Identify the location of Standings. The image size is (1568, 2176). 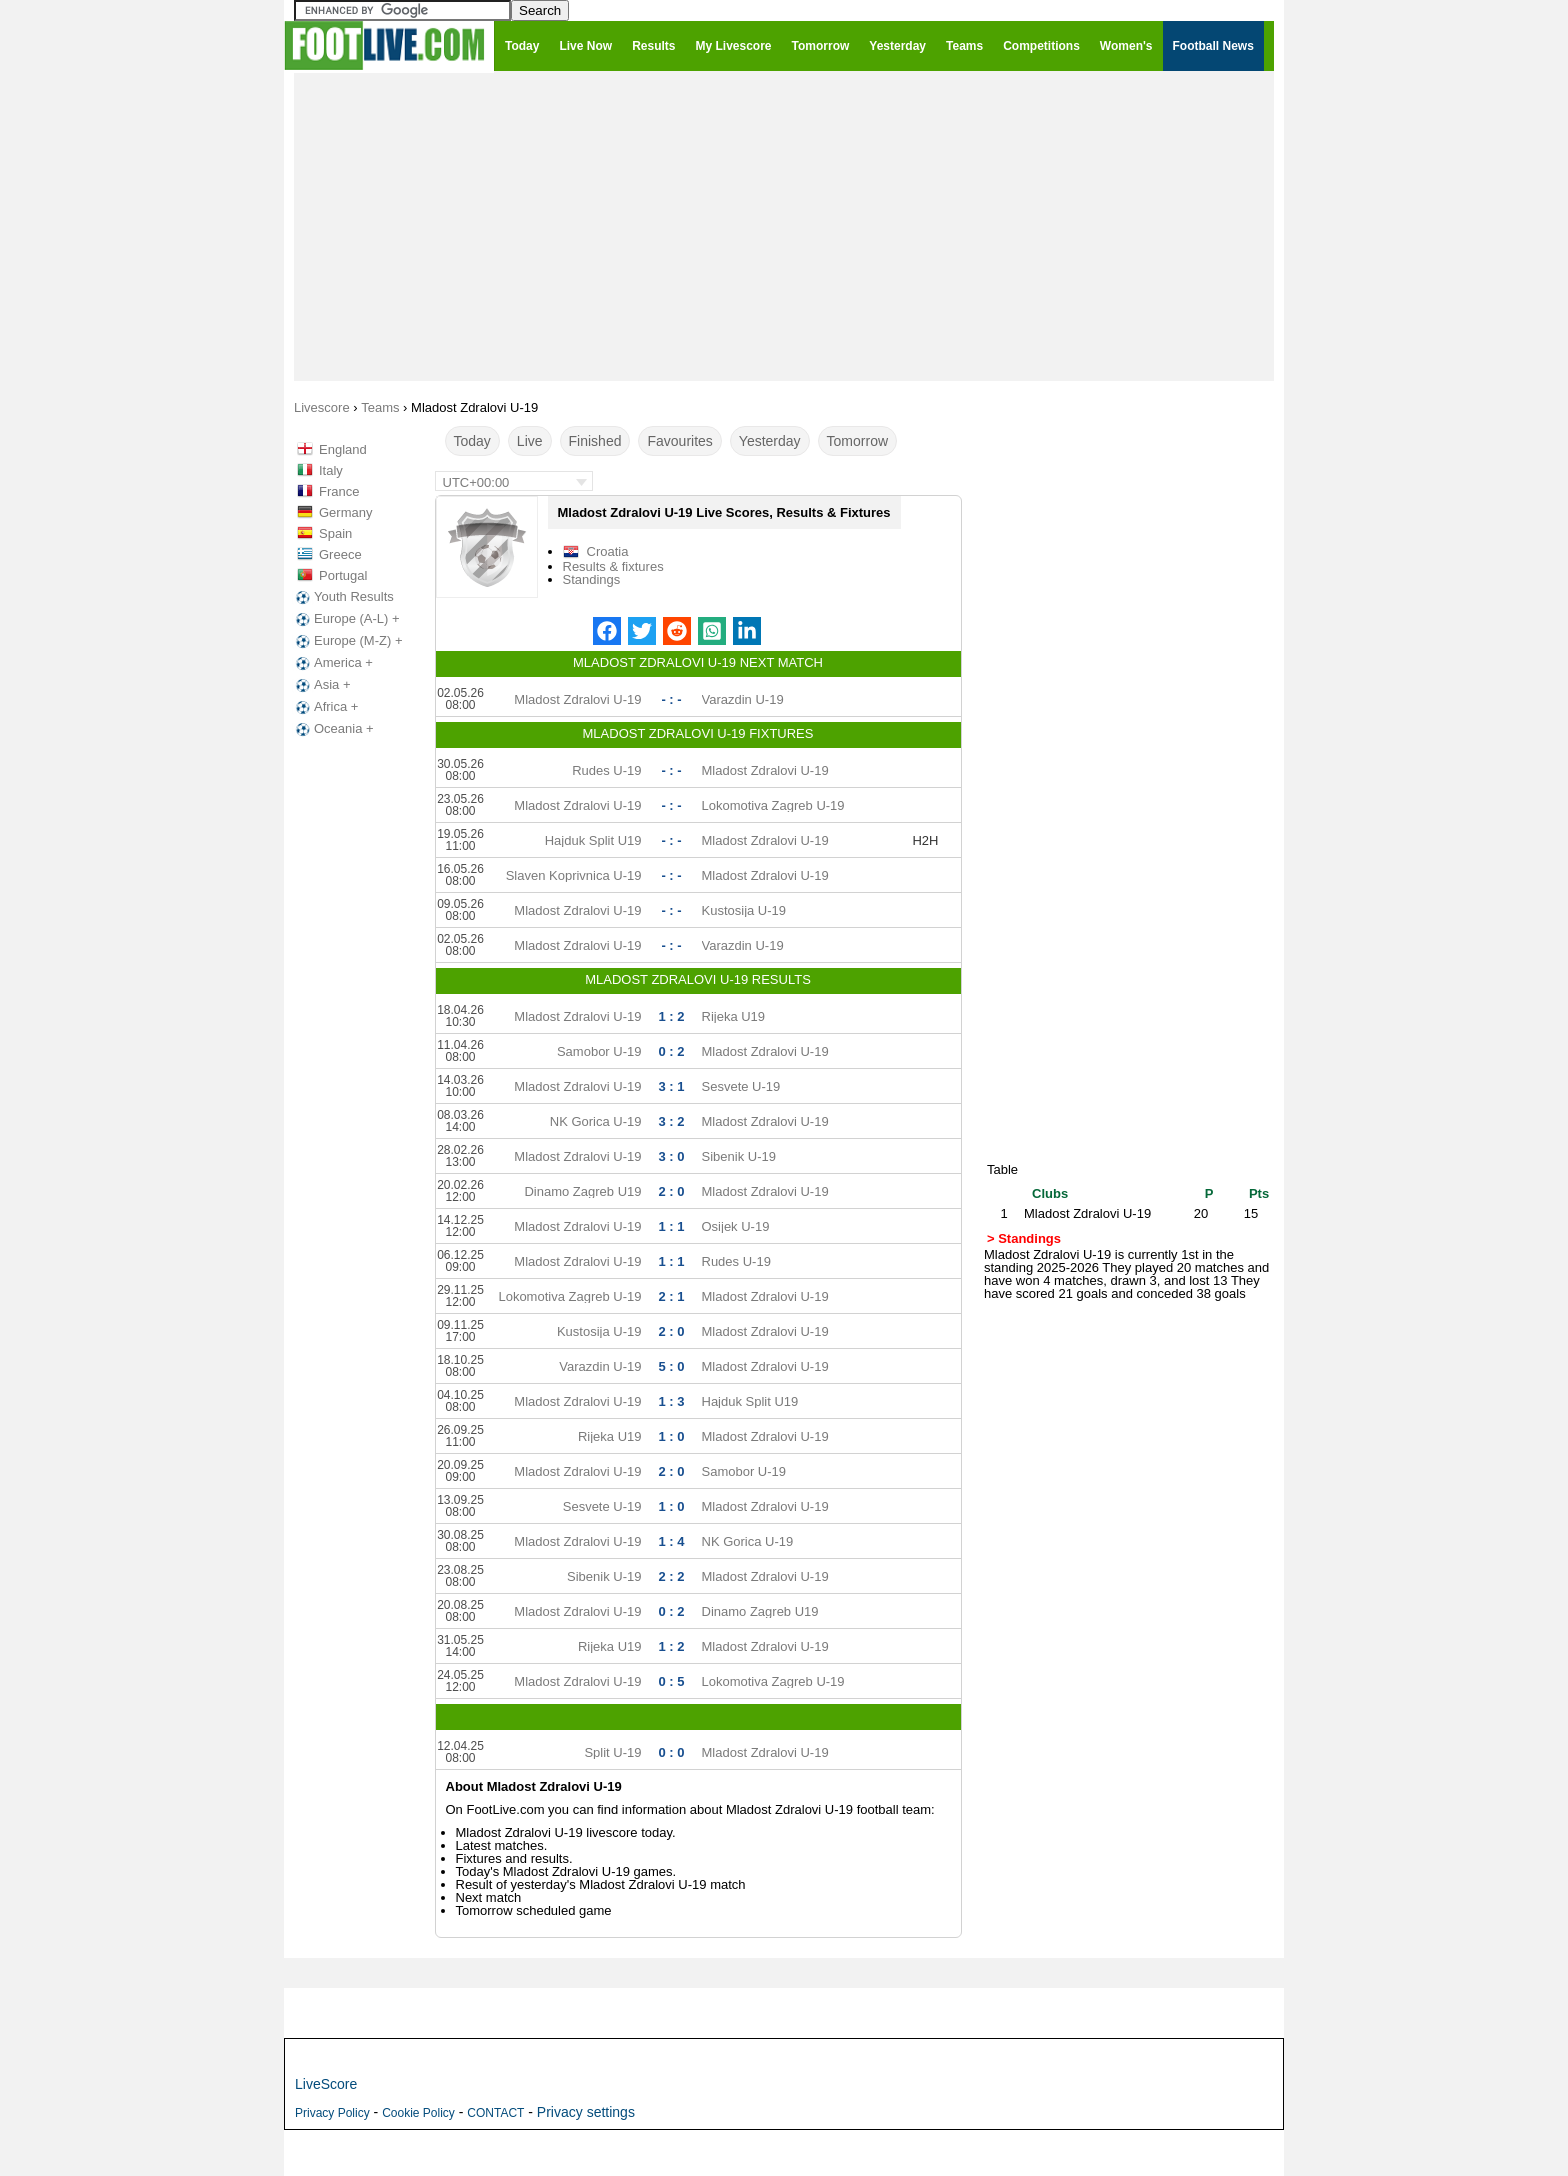
(592, 579).